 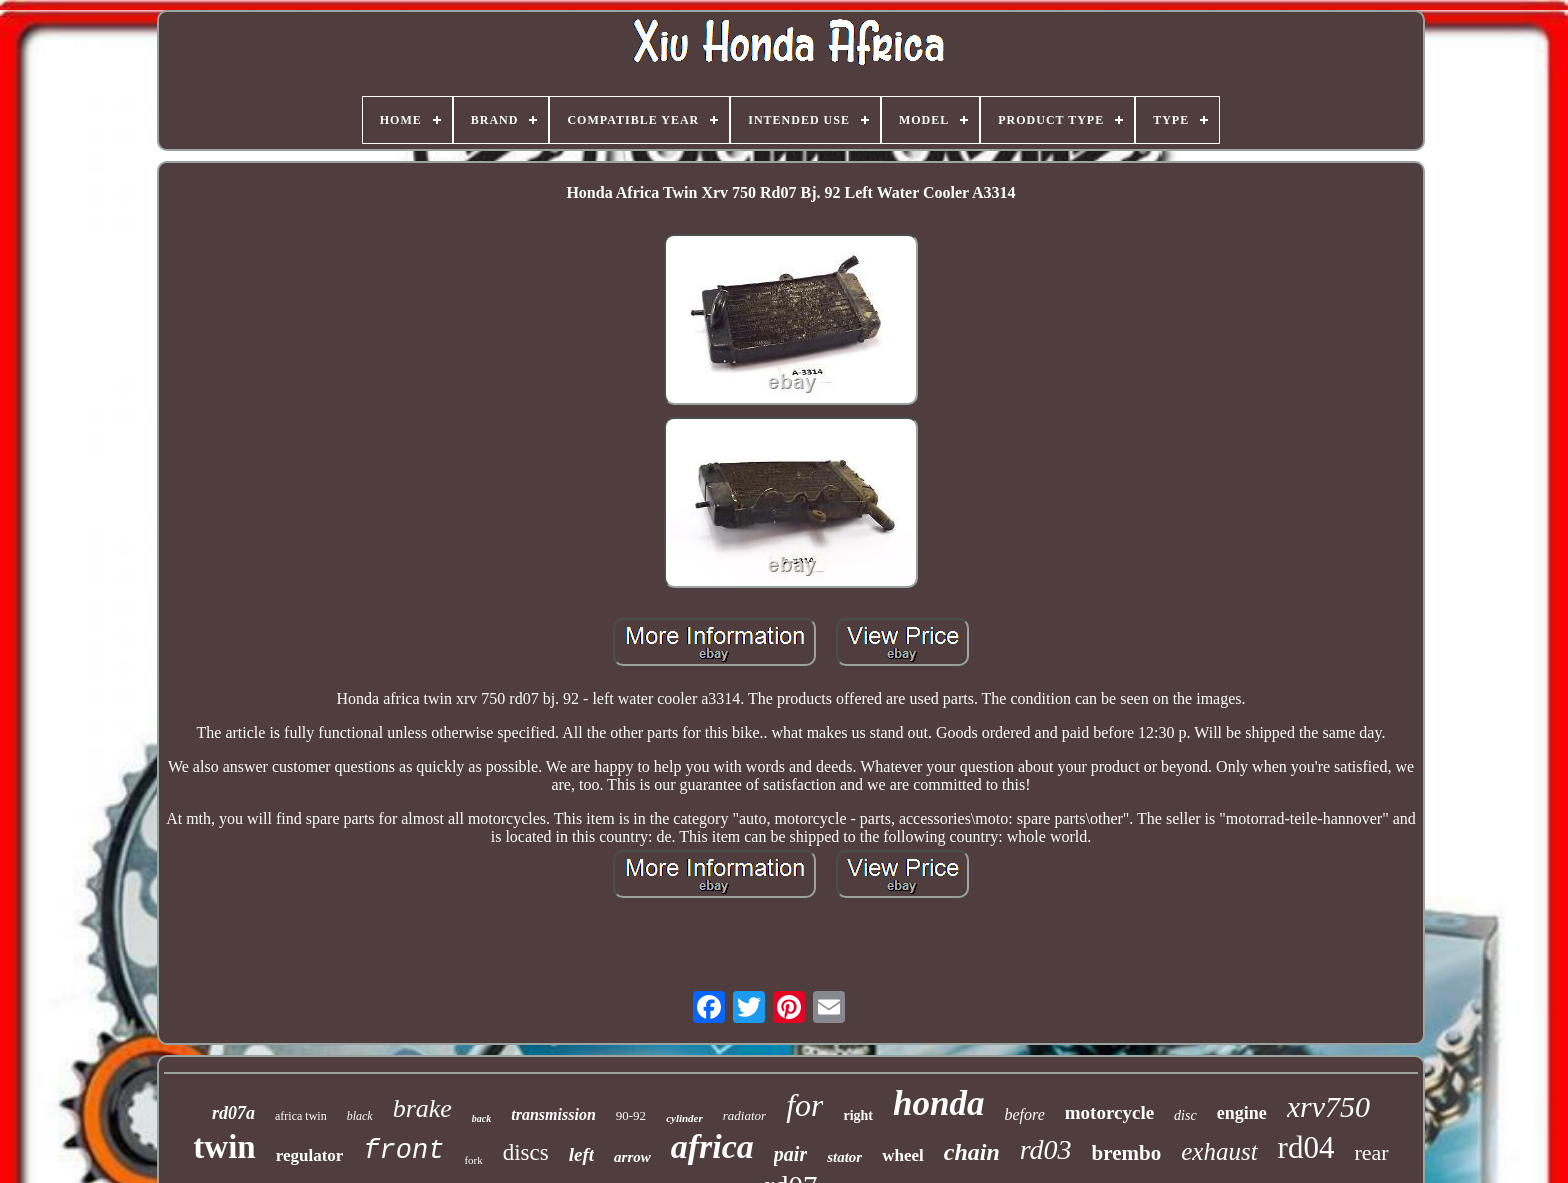 What do you see at coordinates (473, 1160) in the screenshot?
I see `fork` at bounding box center [473, 1160].